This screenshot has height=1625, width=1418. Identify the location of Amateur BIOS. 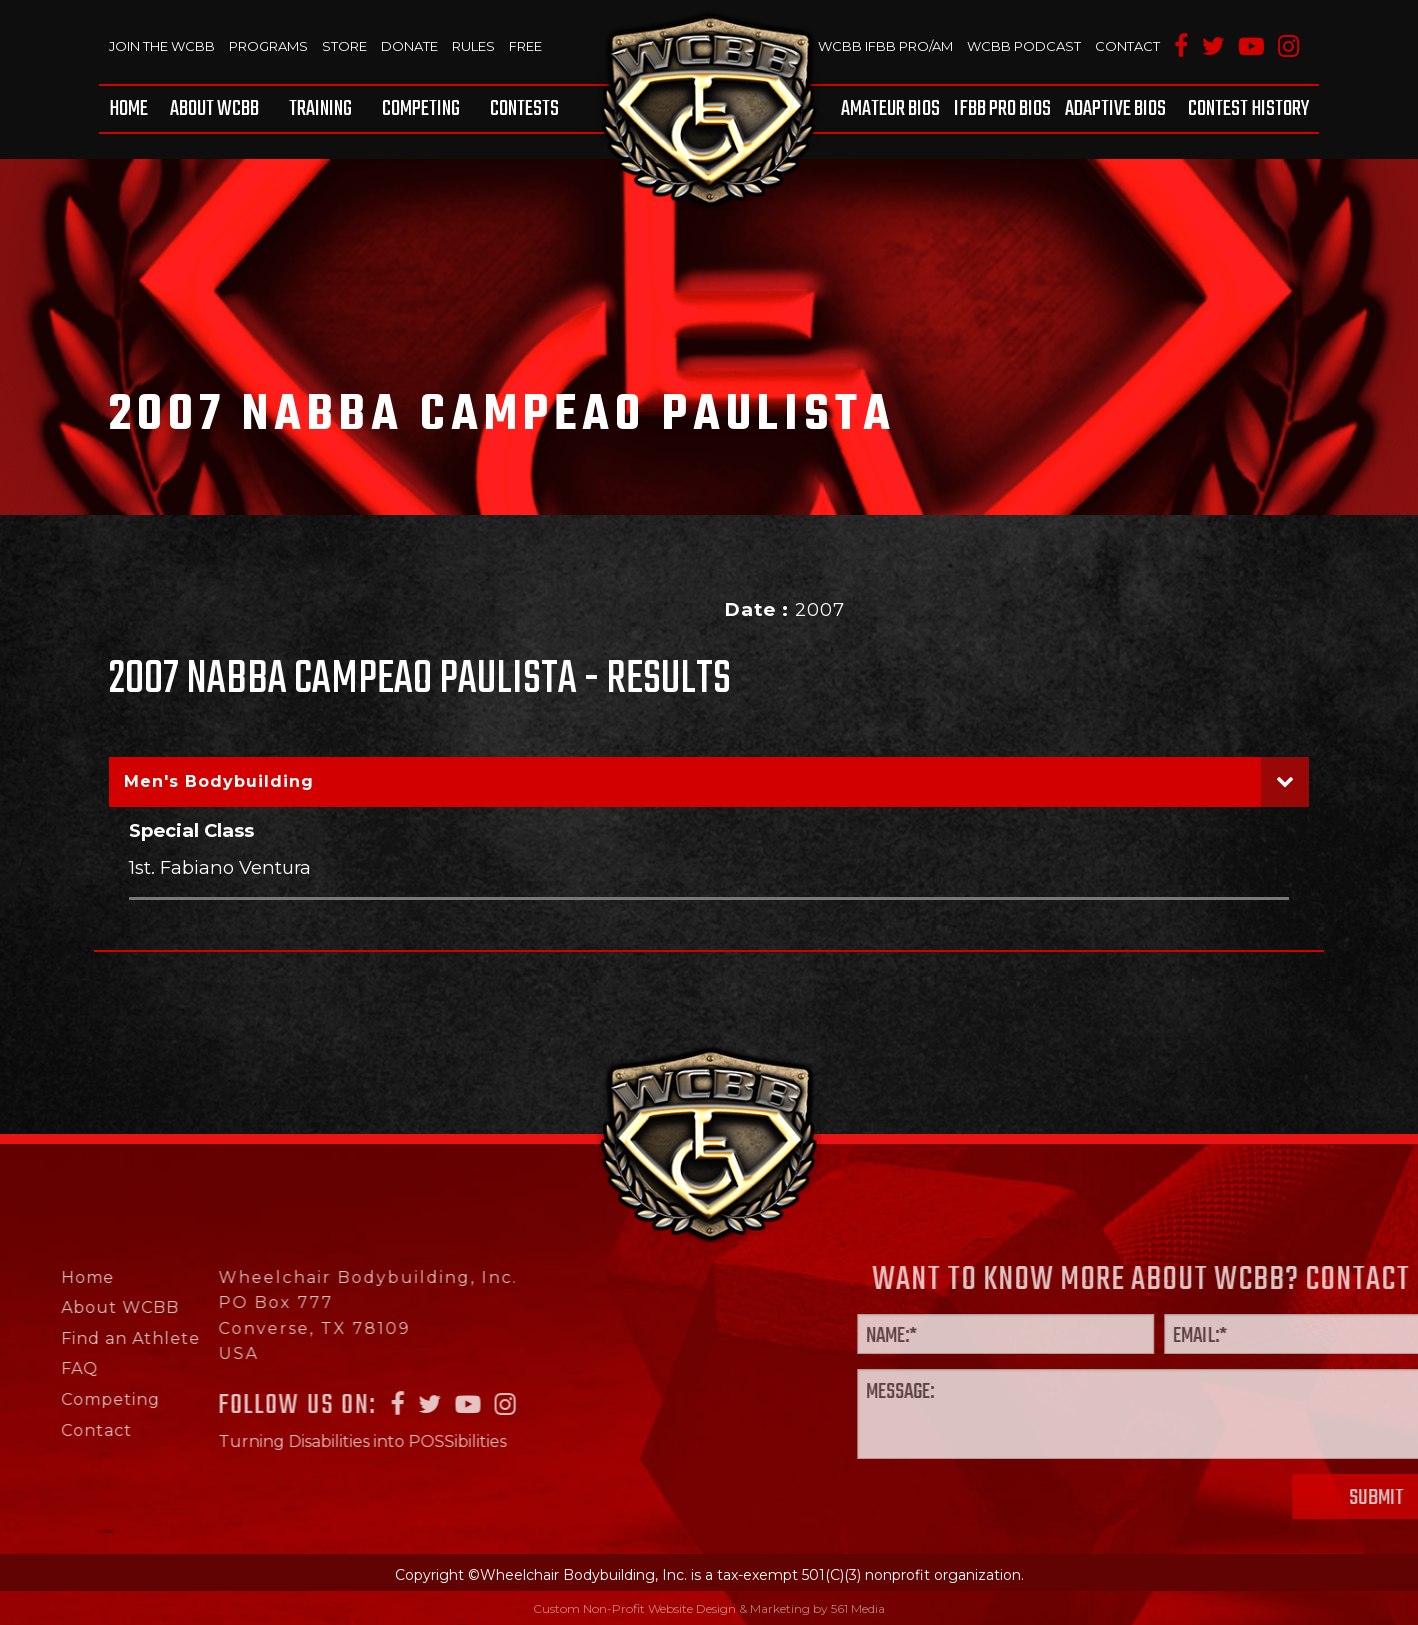
(890, 109).